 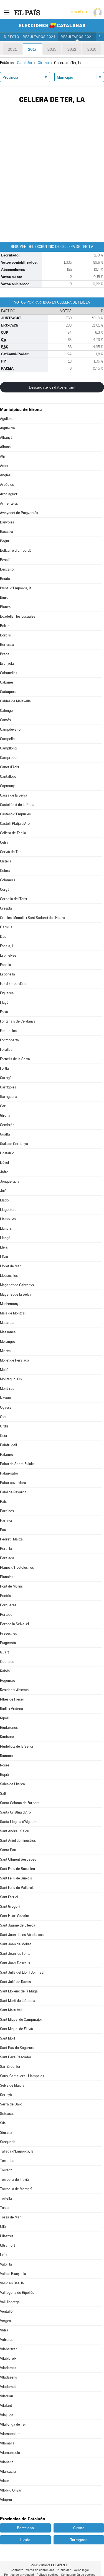 What do you see at coordinates (9, 1473) in the screenshot?
I see `Palau-sator` at bounding box center [9, 1473].